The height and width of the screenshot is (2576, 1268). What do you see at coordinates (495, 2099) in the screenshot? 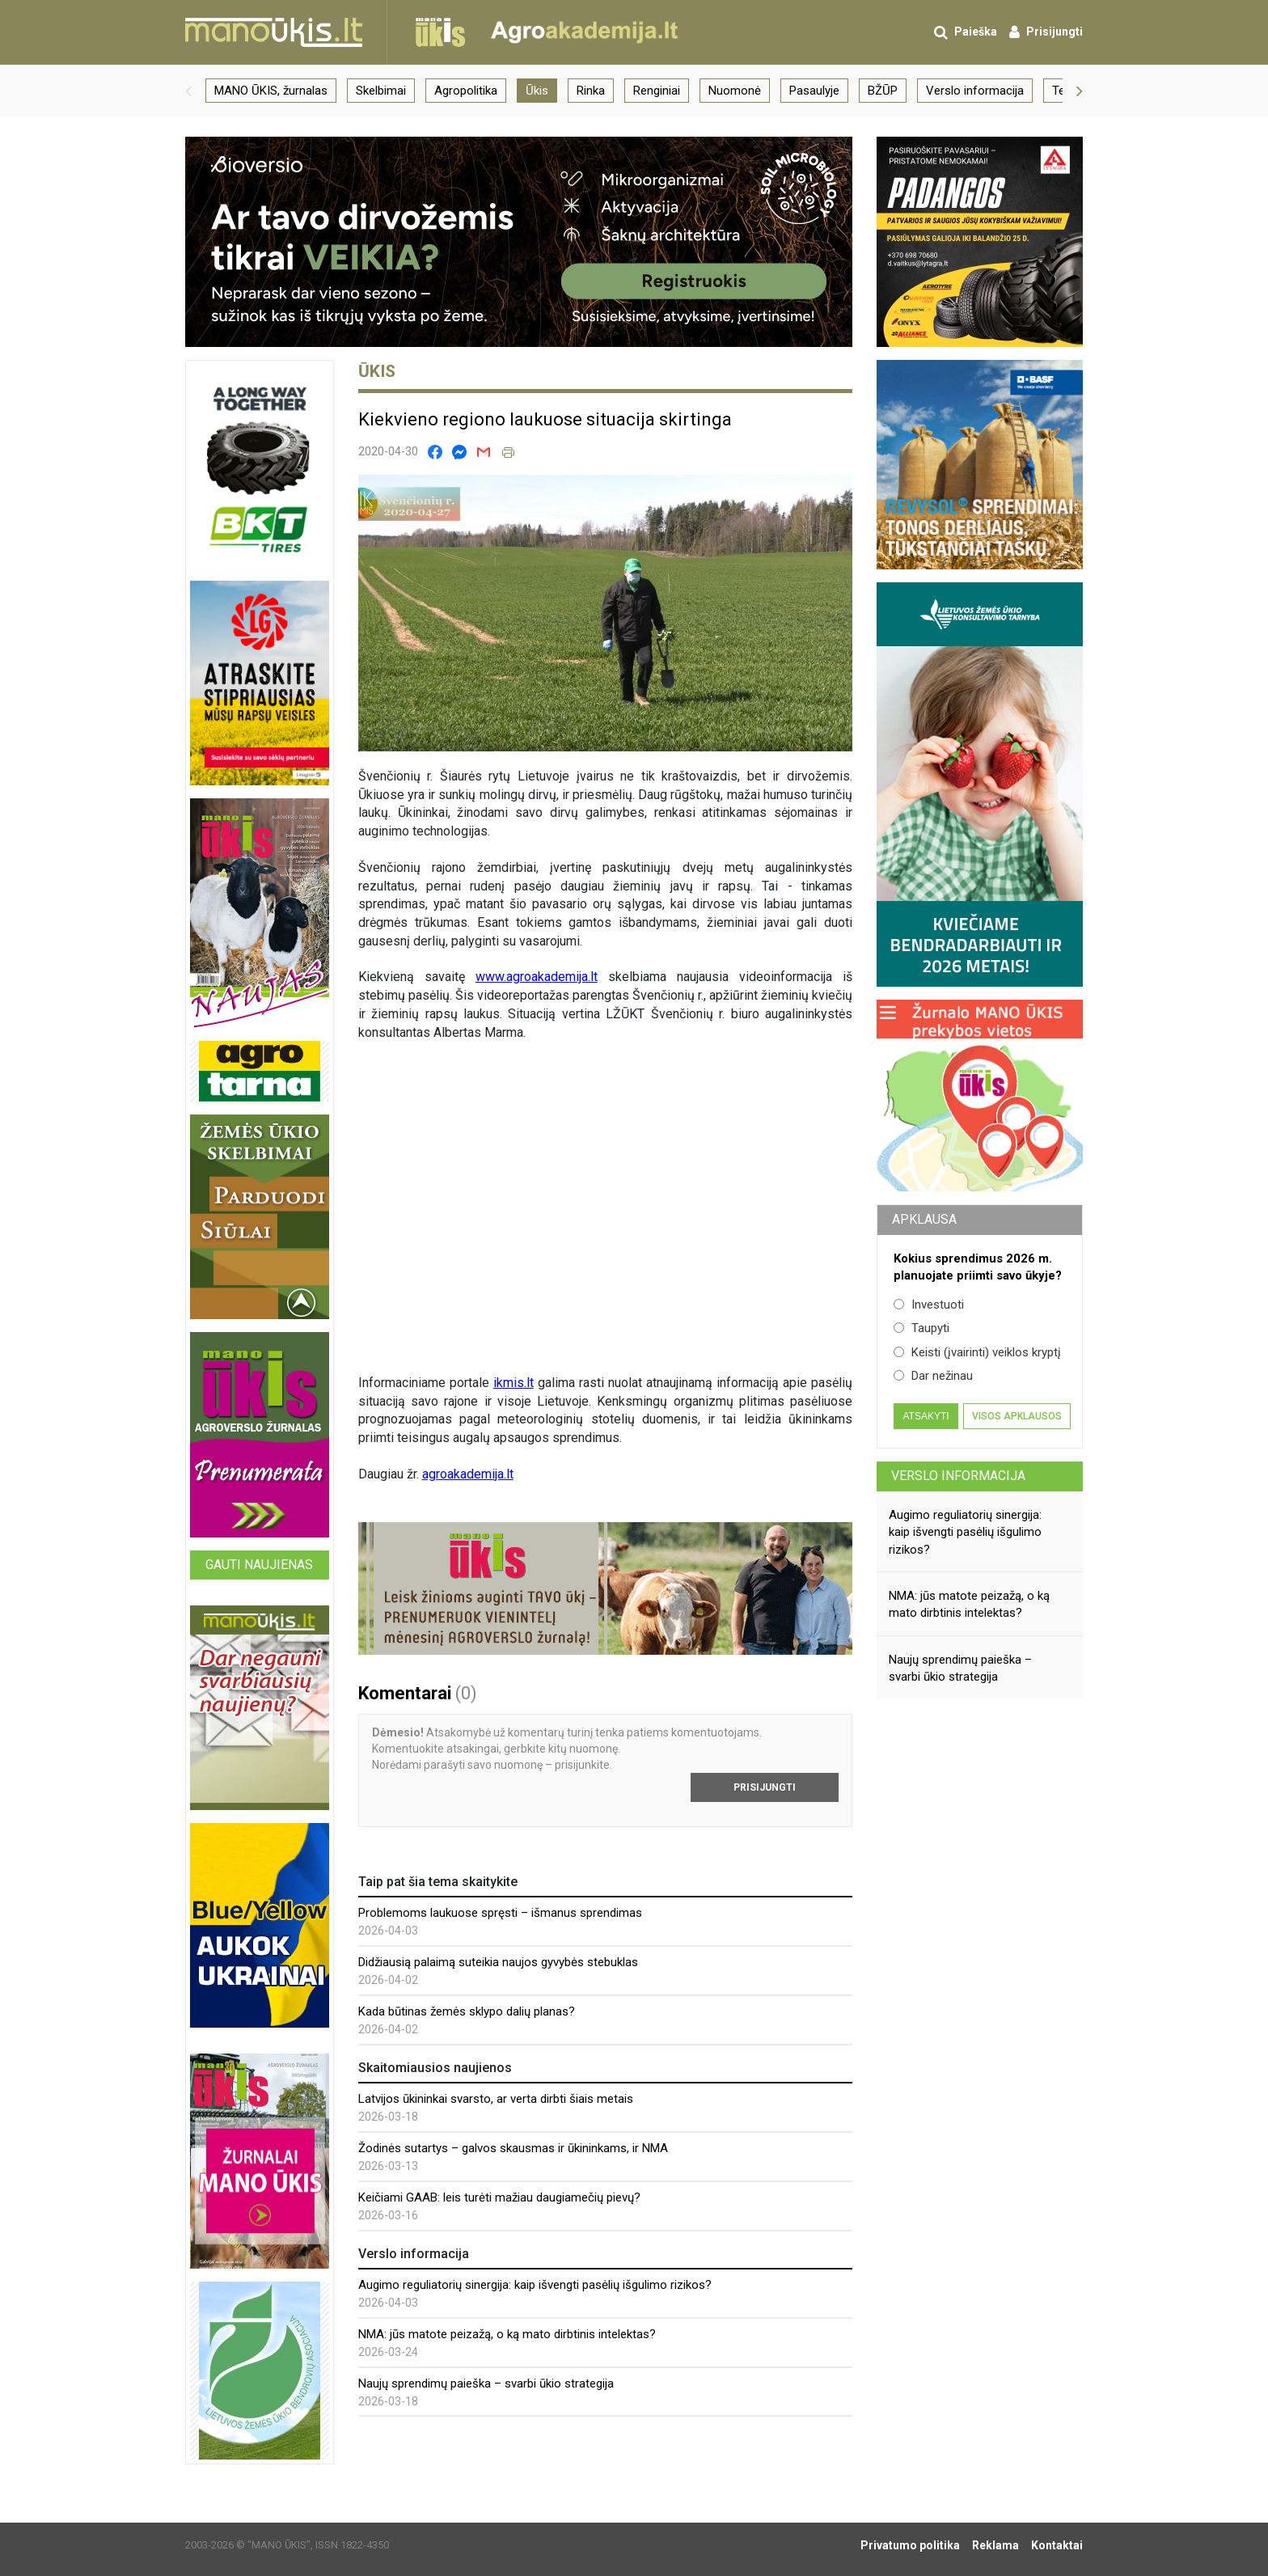
I see `Latvijos ūkininkai svarsto, ar verta dirbti šiais metais` at bounding box center [495, 2099].